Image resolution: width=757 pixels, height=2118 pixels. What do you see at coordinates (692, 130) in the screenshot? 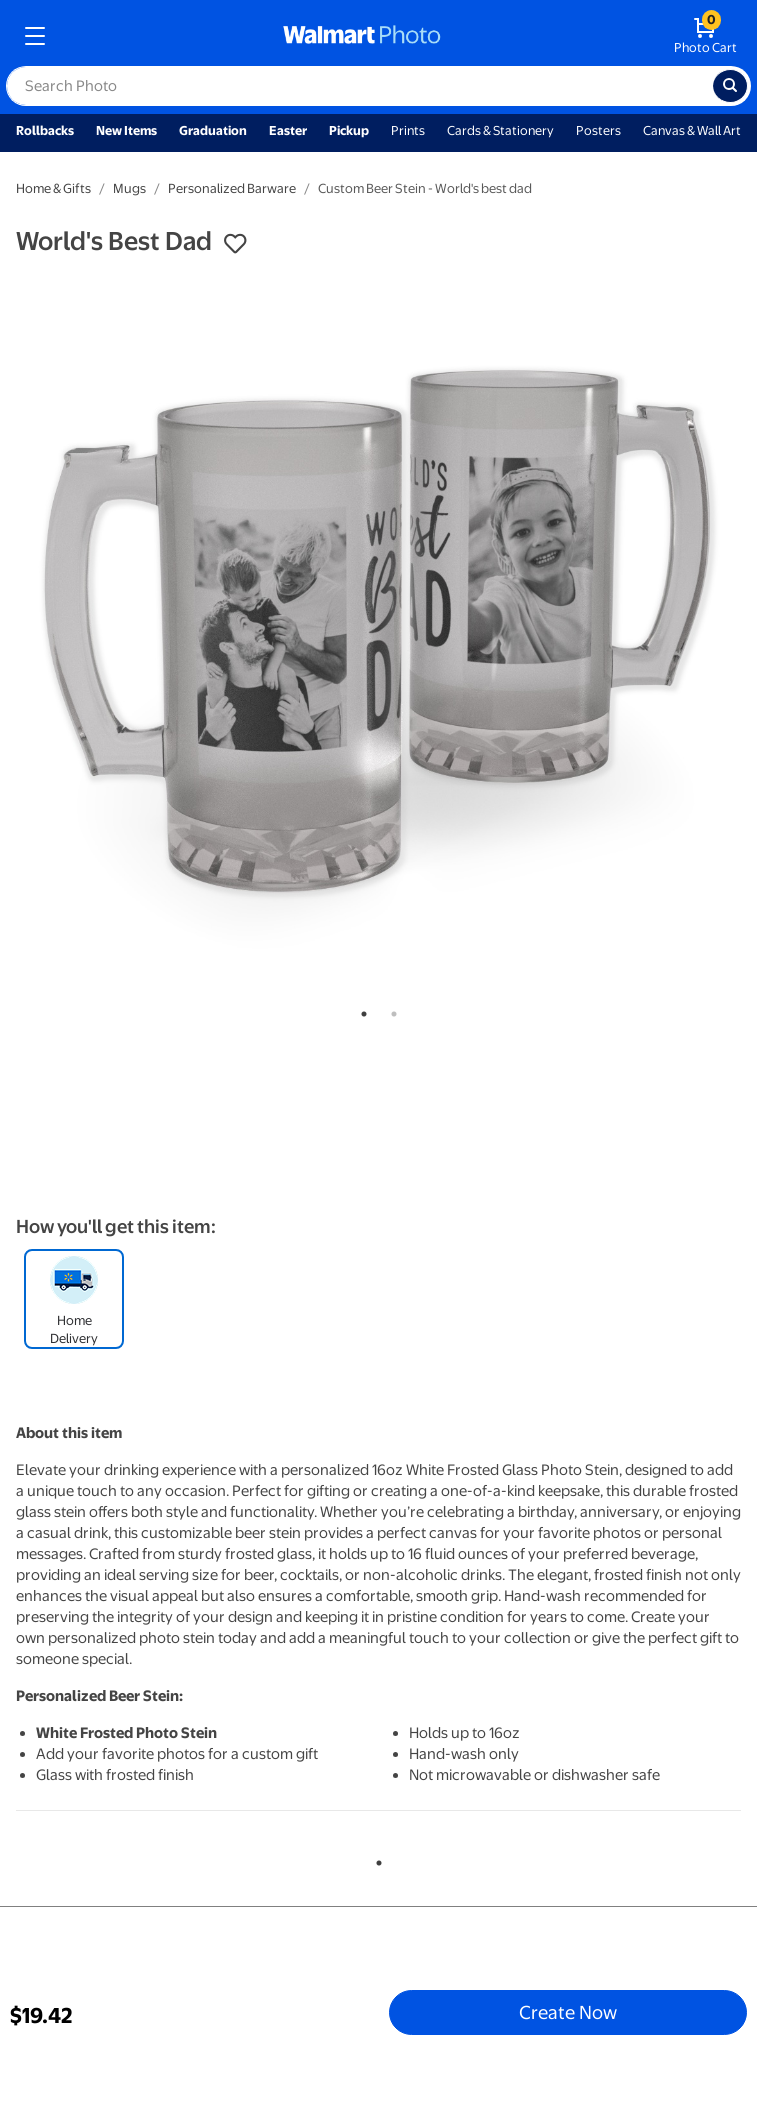
I see `Canvas & Wall Art` at bounding box center [692, 130].